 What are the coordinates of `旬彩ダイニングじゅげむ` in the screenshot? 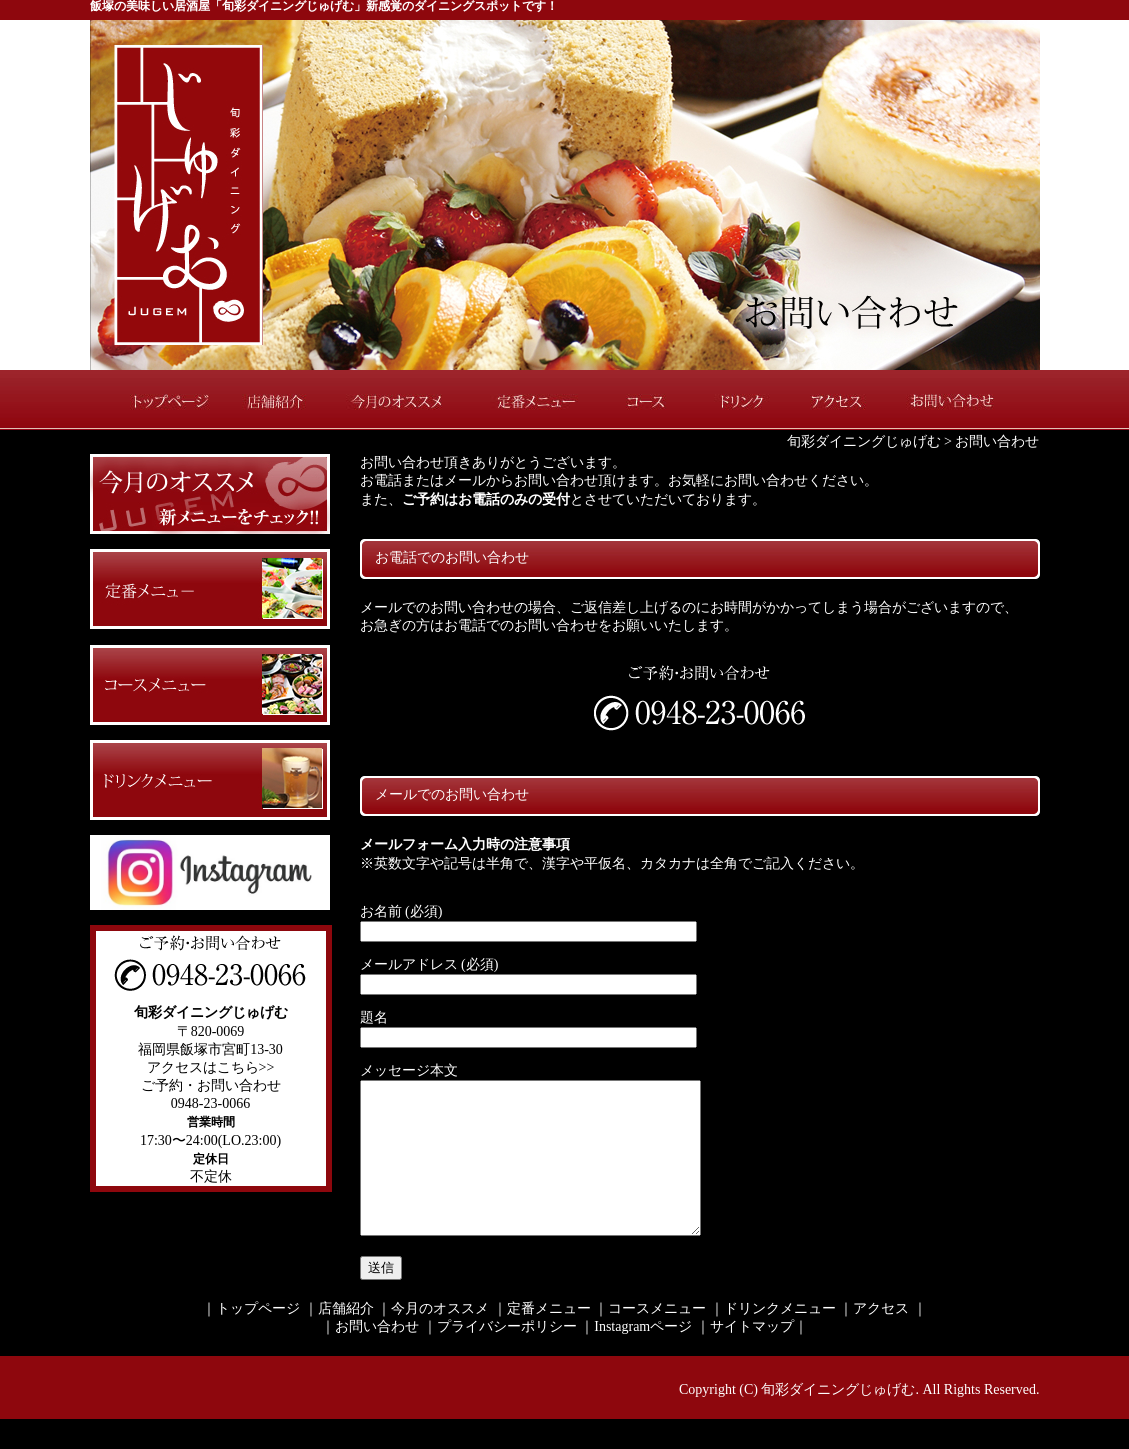 It's located at (864, 441).